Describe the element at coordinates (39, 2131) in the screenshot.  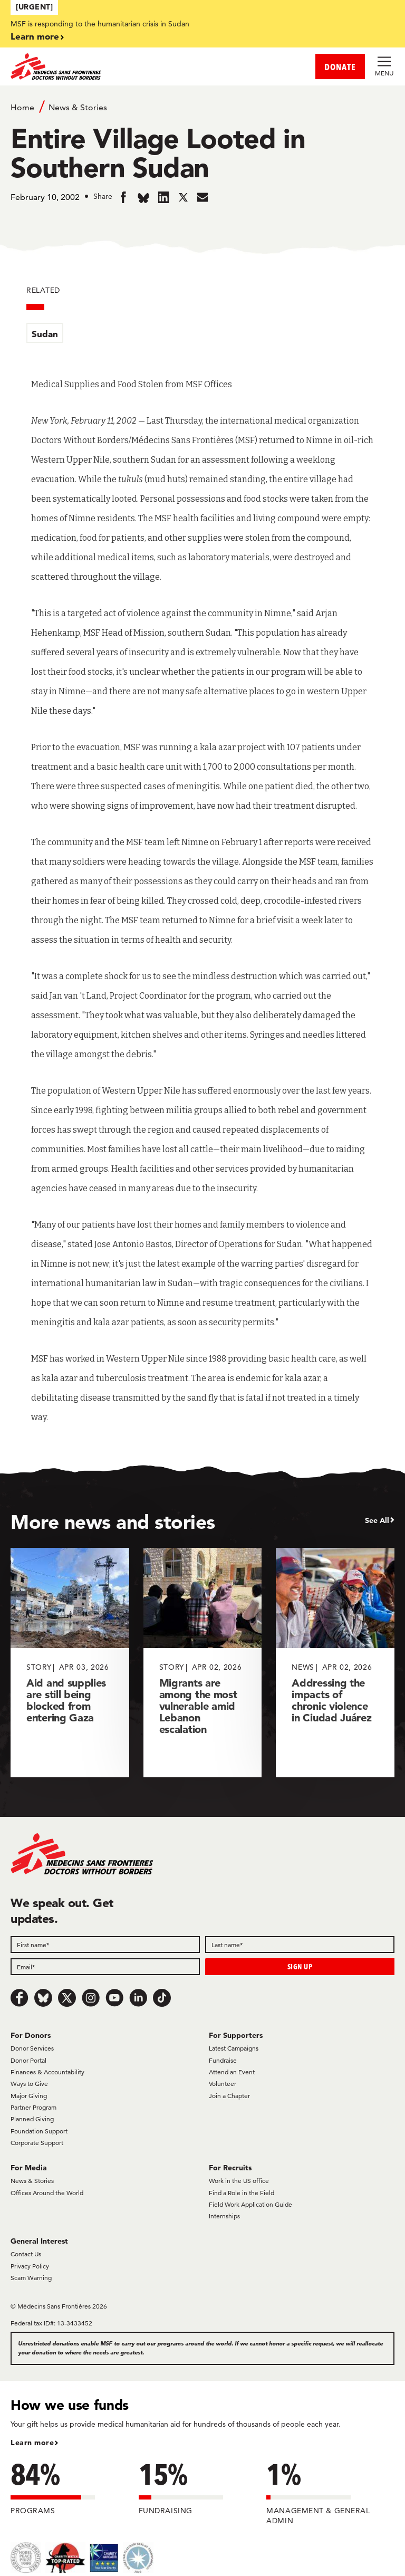
I see `Foundation Support` at that location.